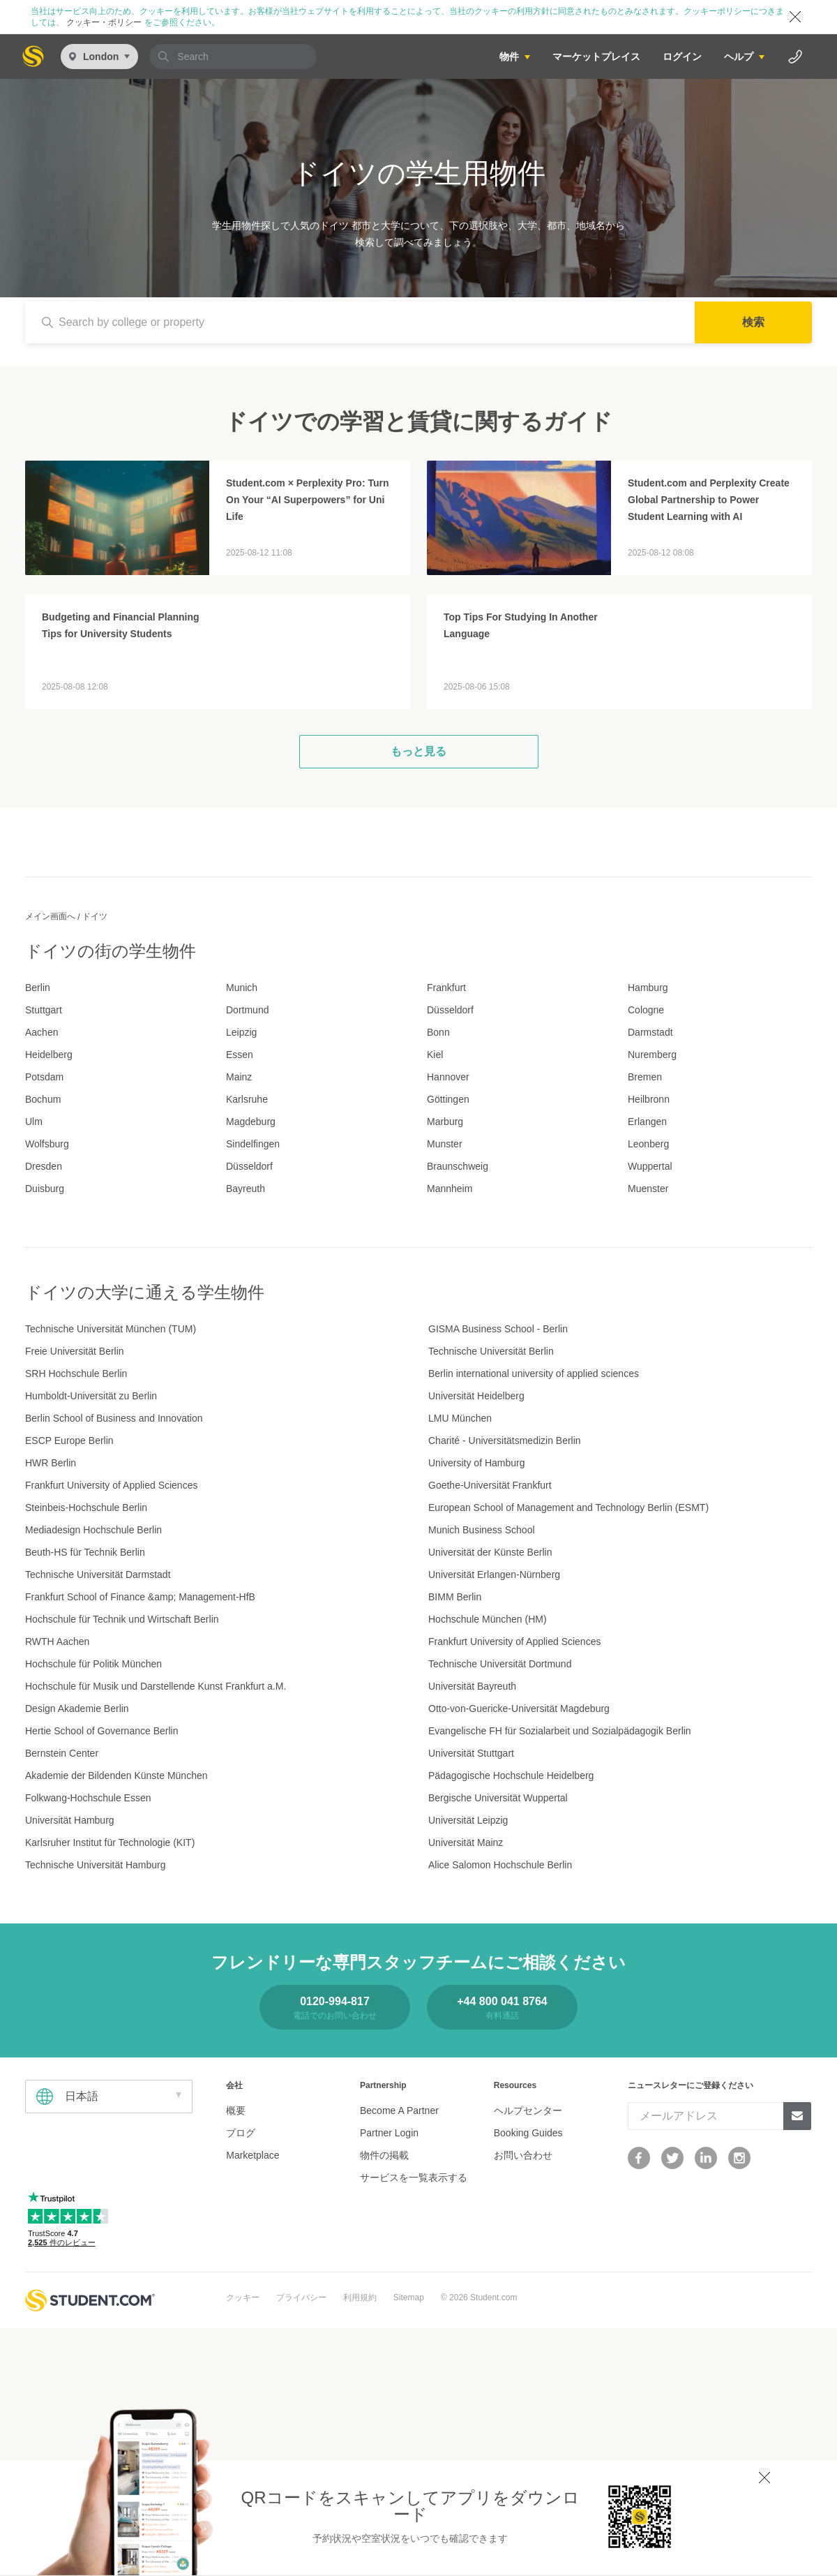 The image size is (837, 2576). What do you see at coordinates (465, 1842) in the screenshot?
I see `Universität Mainz` at bounding box center [465, 1842].